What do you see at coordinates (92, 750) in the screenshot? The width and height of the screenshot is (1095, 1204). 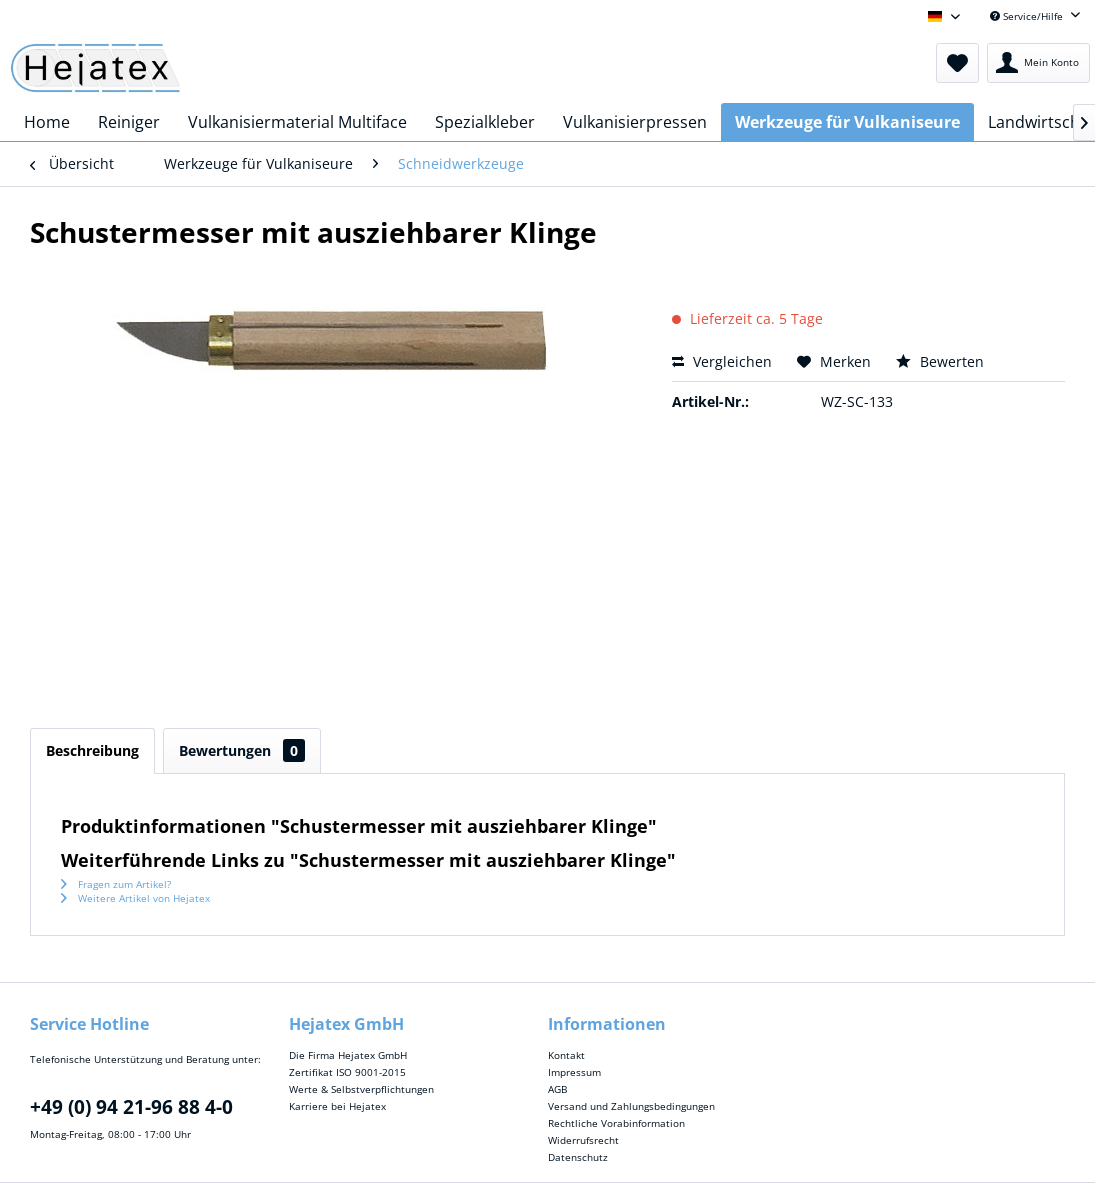 I see `Beschreibung` at bounding box center [92, 750].